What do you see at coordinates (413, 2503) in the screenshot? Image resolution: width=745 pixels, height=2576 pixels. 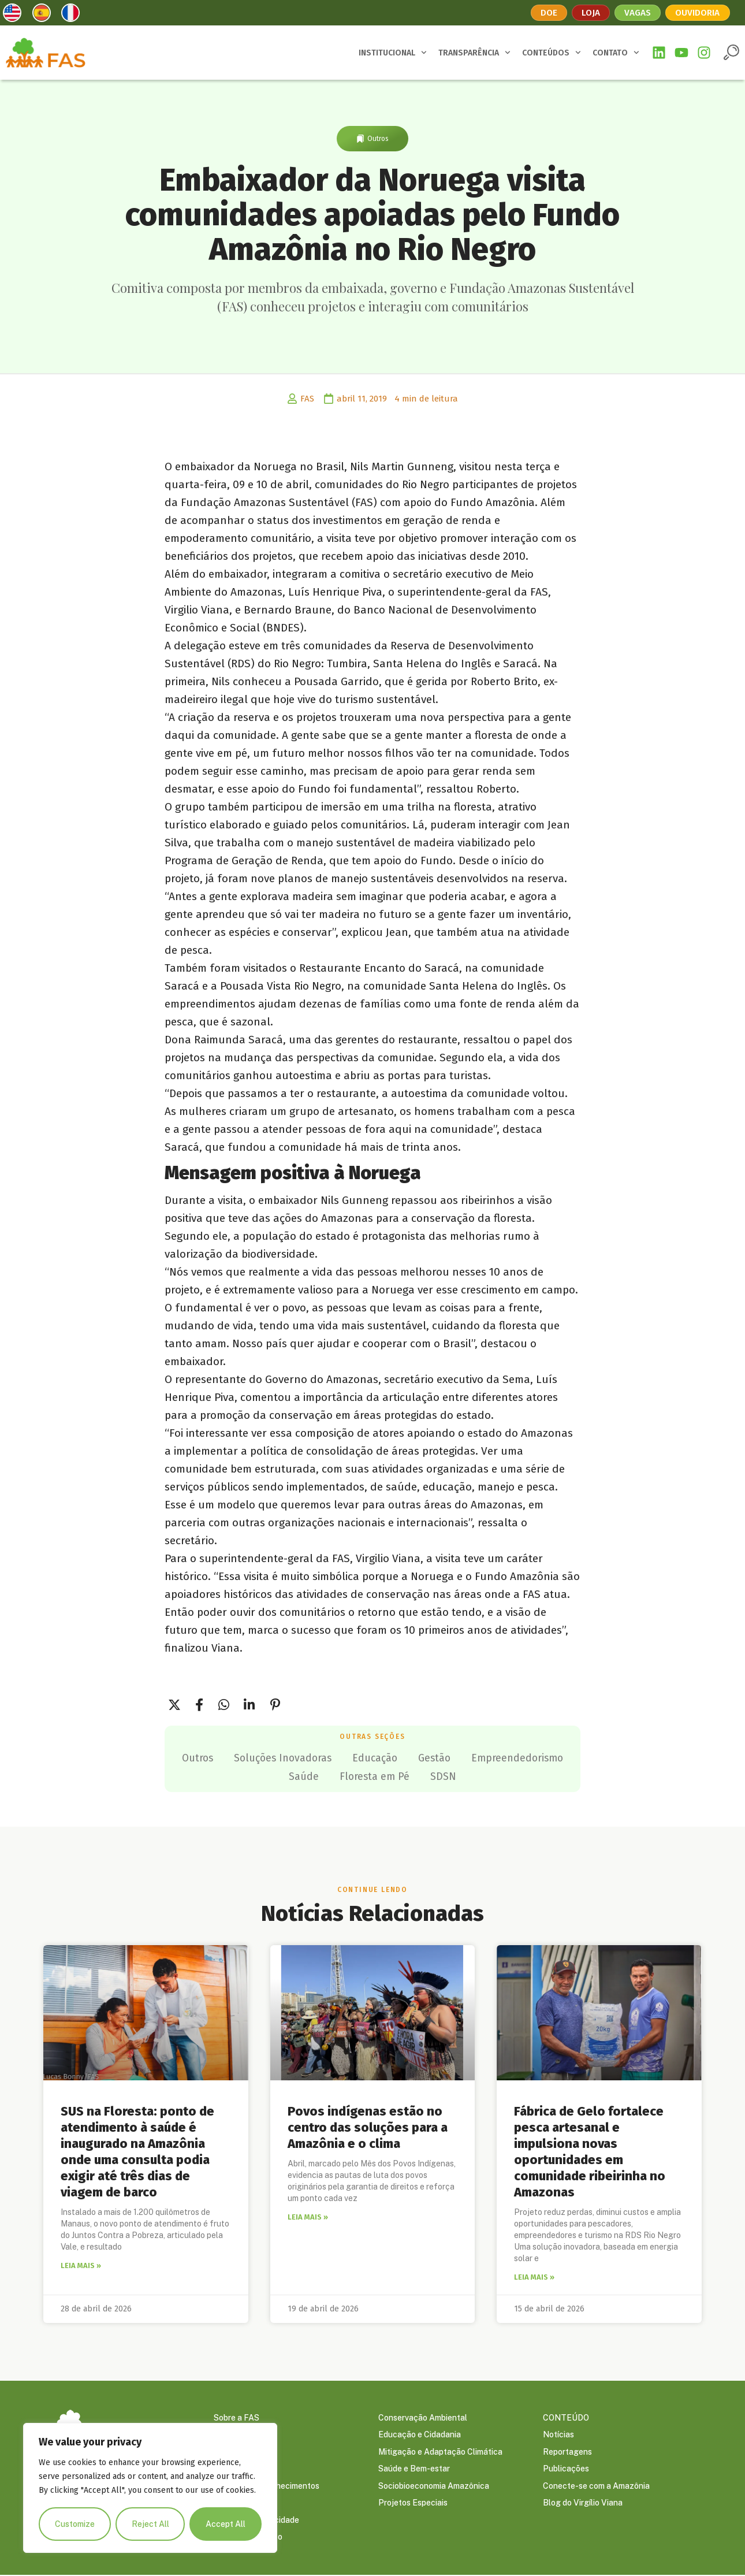 I see `Projetos Especiais` at bounding box center [413, 2503].